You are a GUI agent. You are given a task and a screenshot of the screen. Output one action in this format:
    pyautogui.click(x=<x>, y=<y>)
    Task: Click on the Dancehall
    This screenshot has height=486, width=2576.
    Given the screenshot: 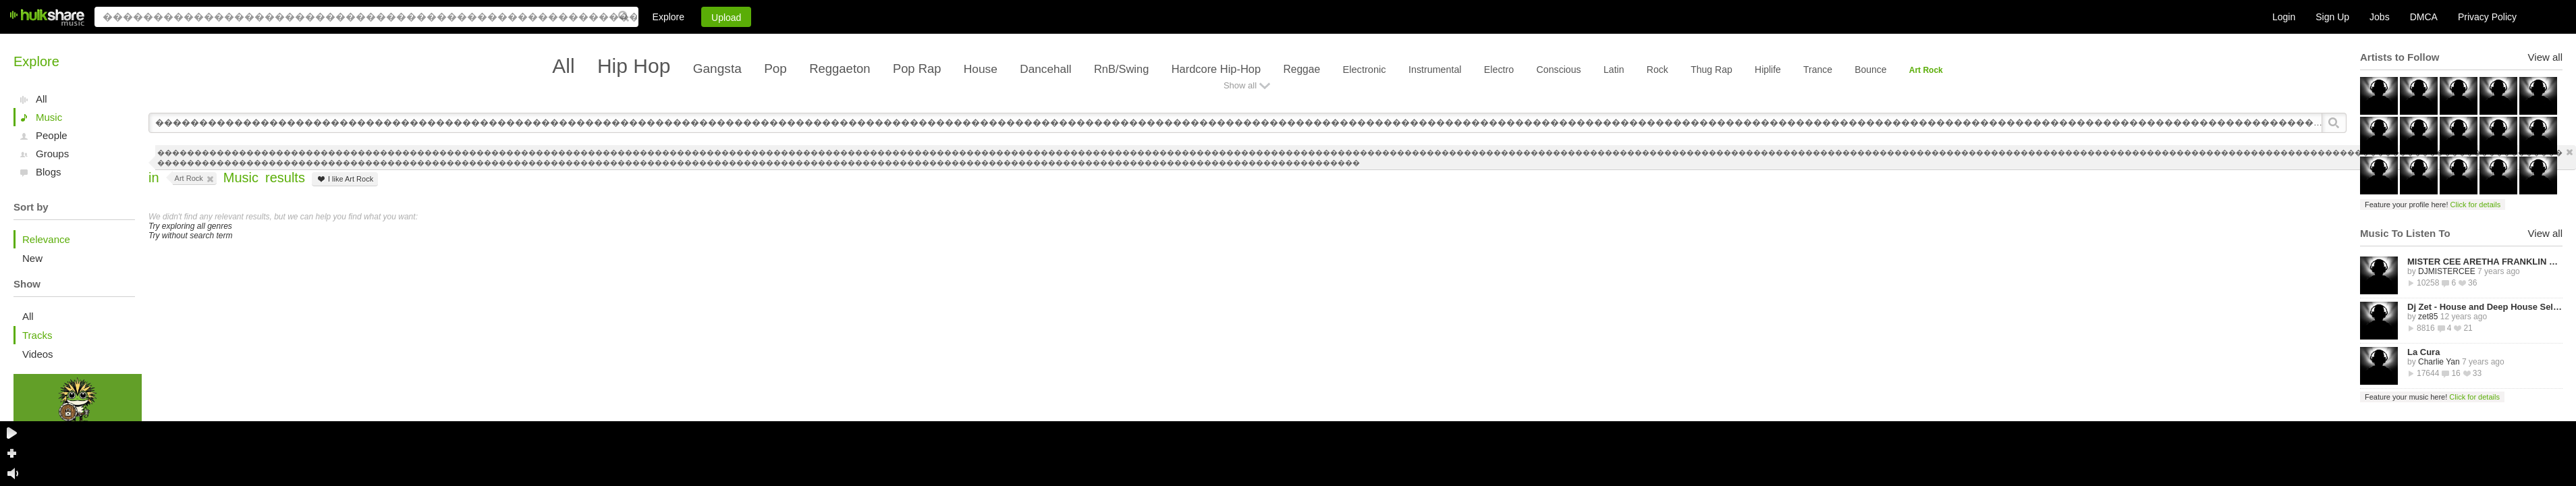 What is the action you would take?
    pyautogui.click(x=1045, y=69)
    